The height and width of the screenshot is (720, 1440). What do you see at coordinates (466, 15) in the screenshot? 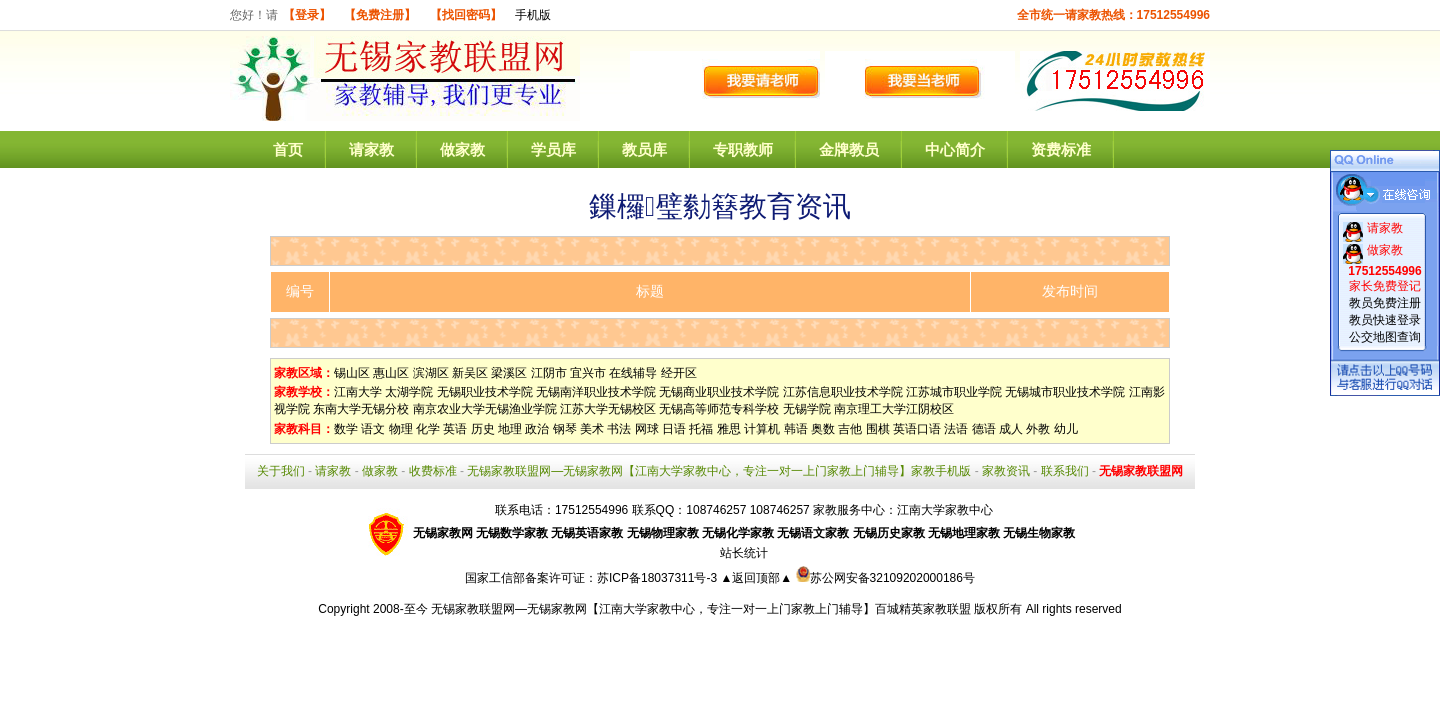
I see `【找回密码】` at bounding box center [466, 15].